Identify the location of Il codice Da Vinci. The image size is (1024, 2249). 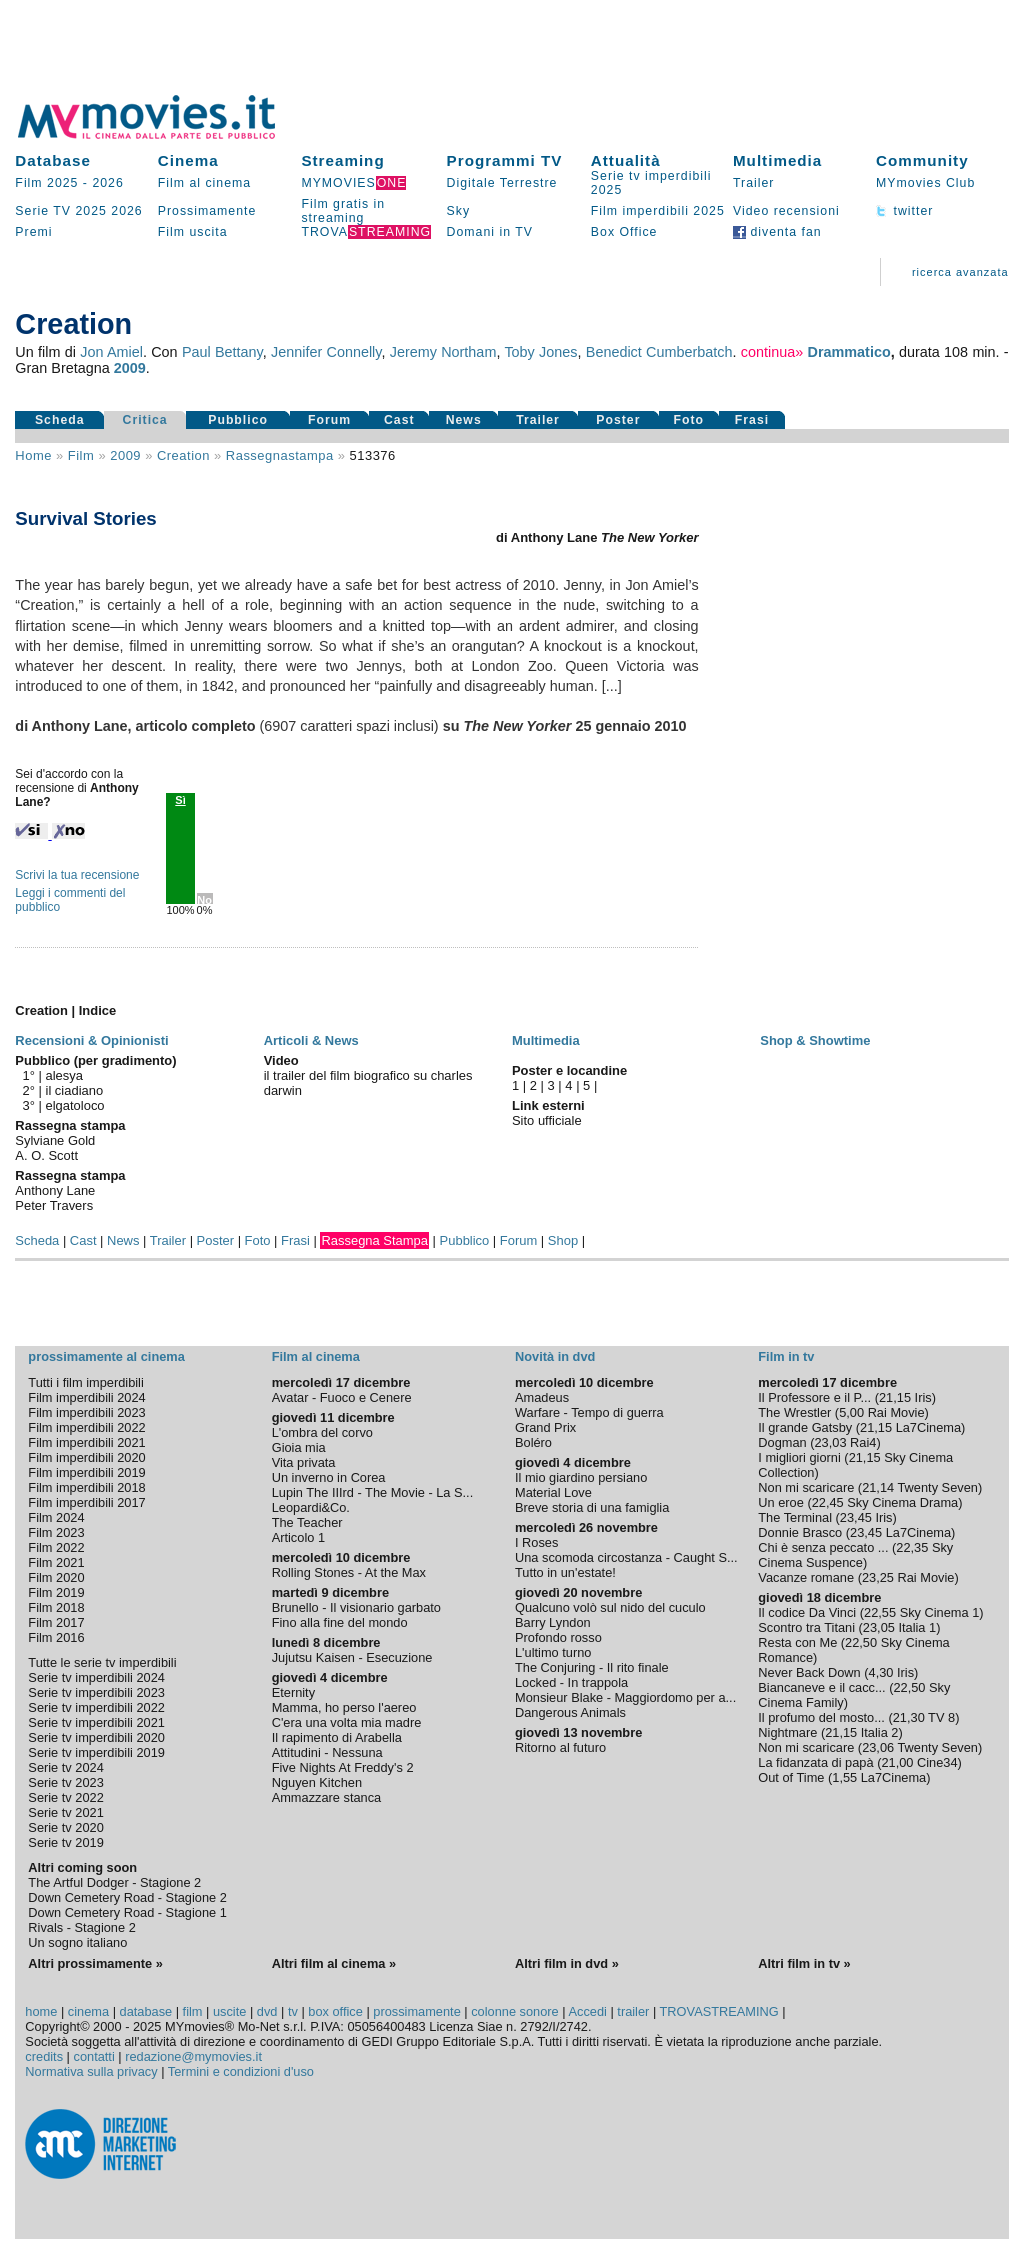
(807, 1612).